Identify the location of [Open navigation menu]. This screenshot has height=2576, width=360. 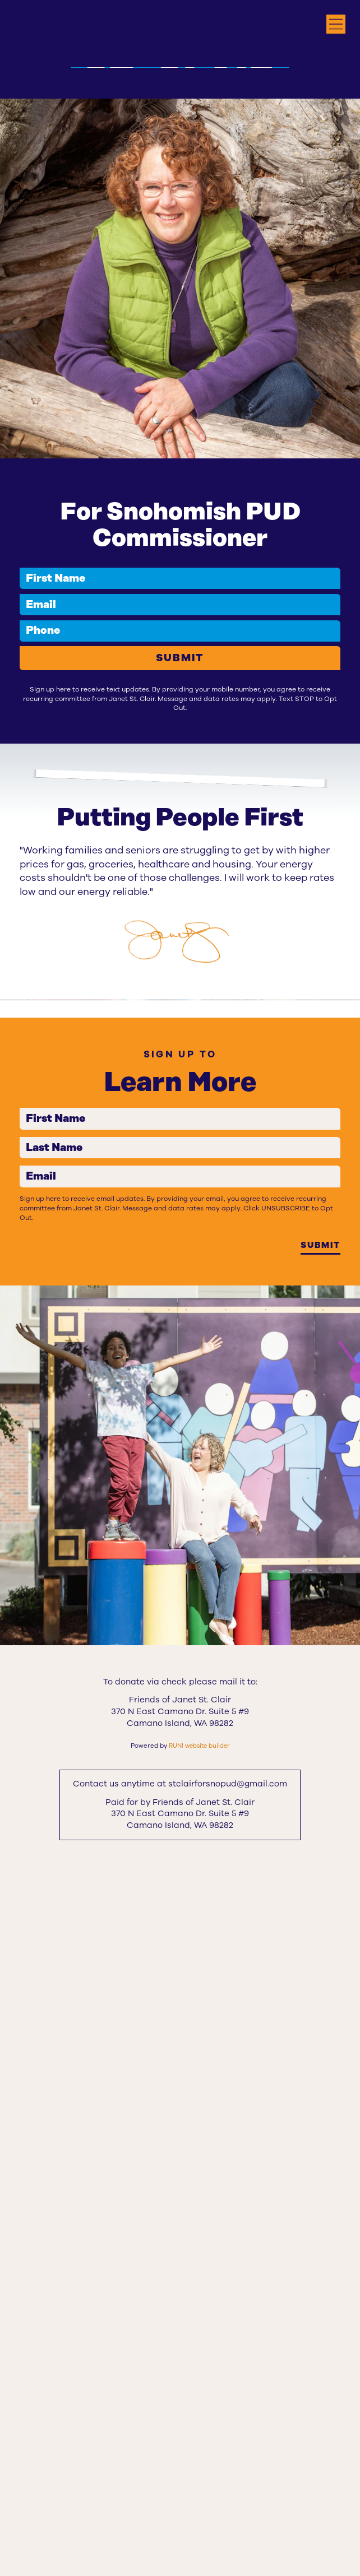
(335, 24).